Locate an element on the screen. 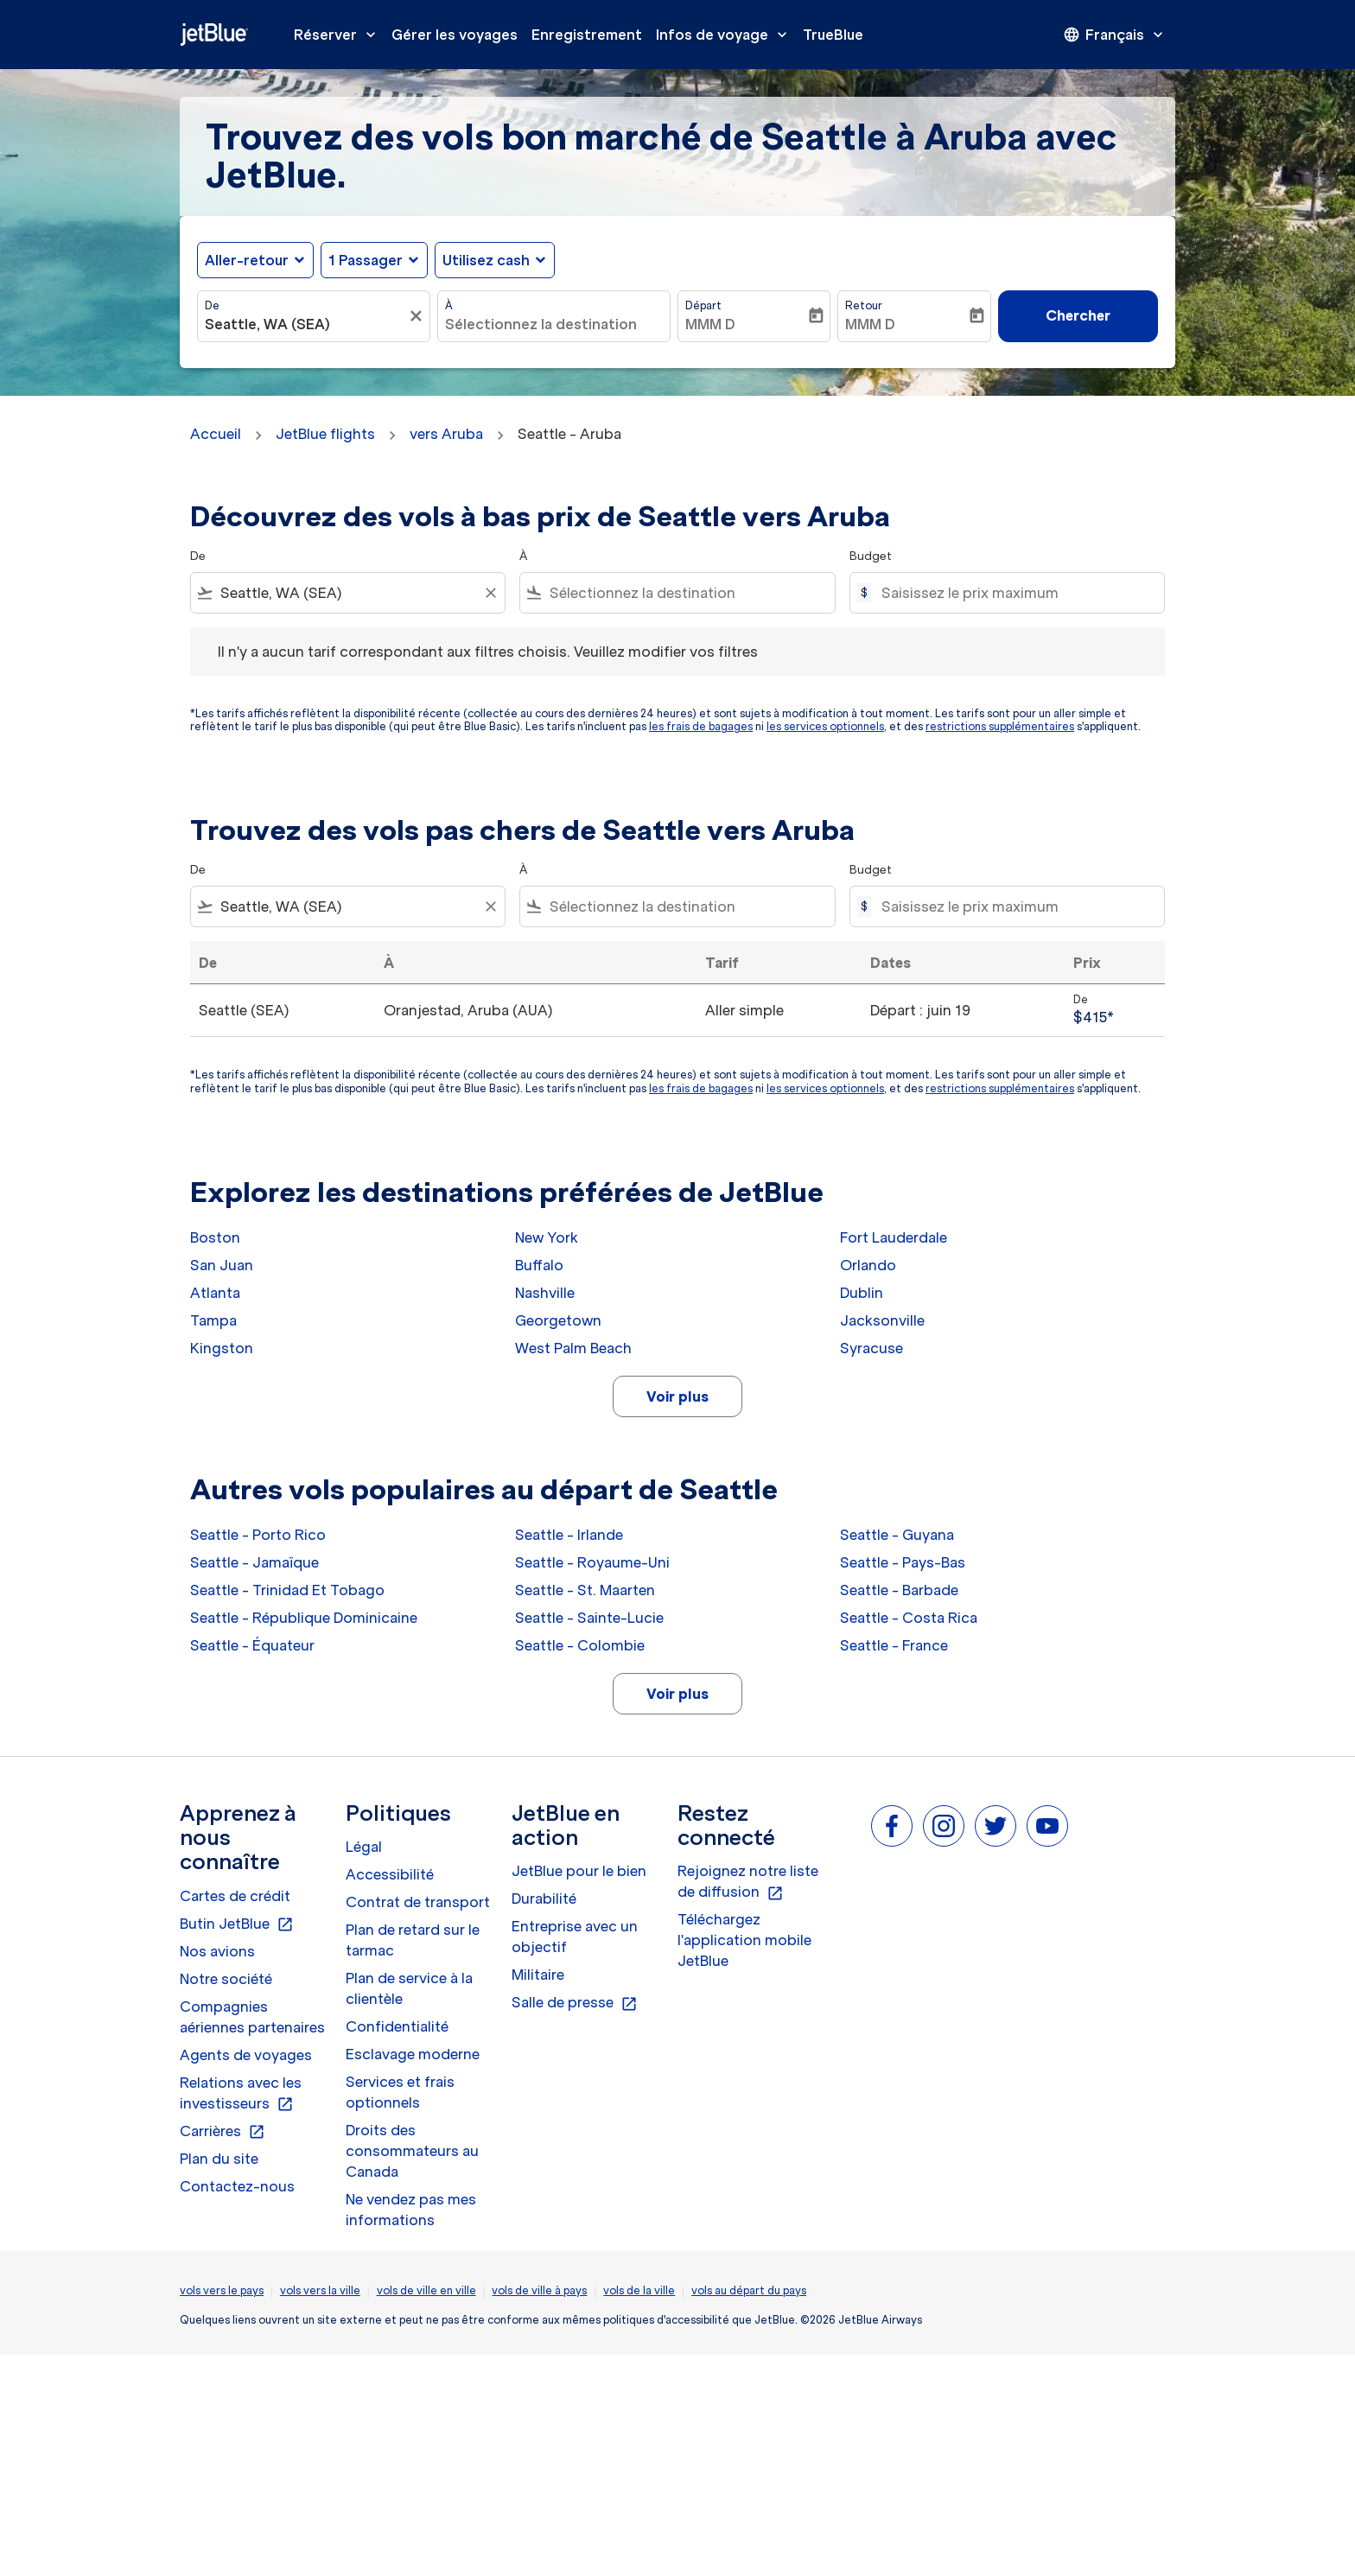 The width and height of the screenshot is (1355, 2576). San Juan is located at coordinates (221, 1265).